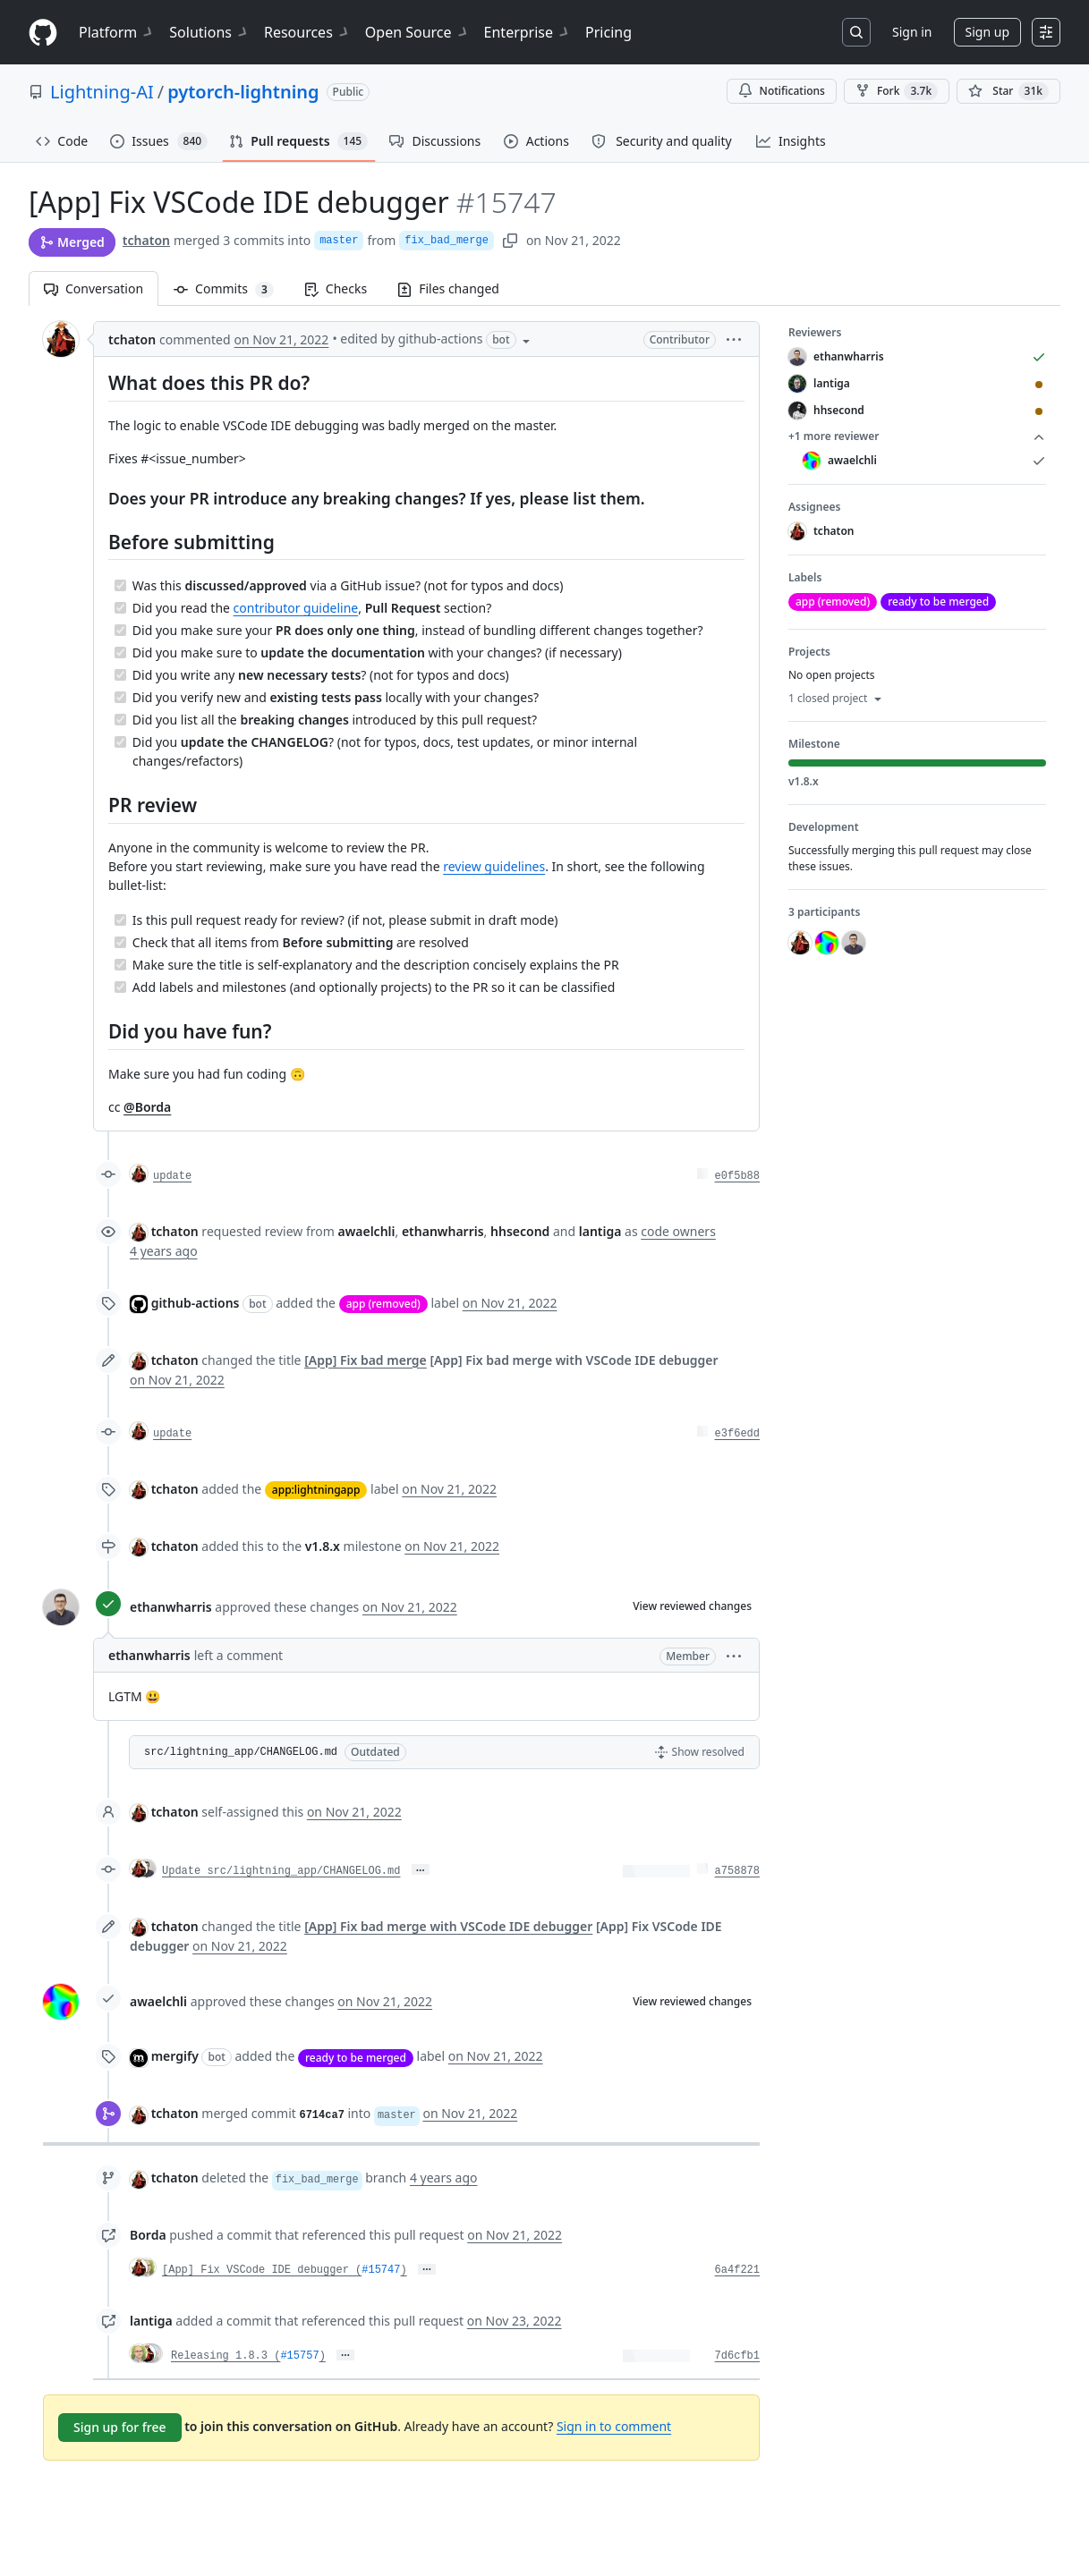 This screenshot has width=1089, height=2576. Describe the element at coordinates (322, 1546) in the screenshot. I see `v1.8.x` at that location.